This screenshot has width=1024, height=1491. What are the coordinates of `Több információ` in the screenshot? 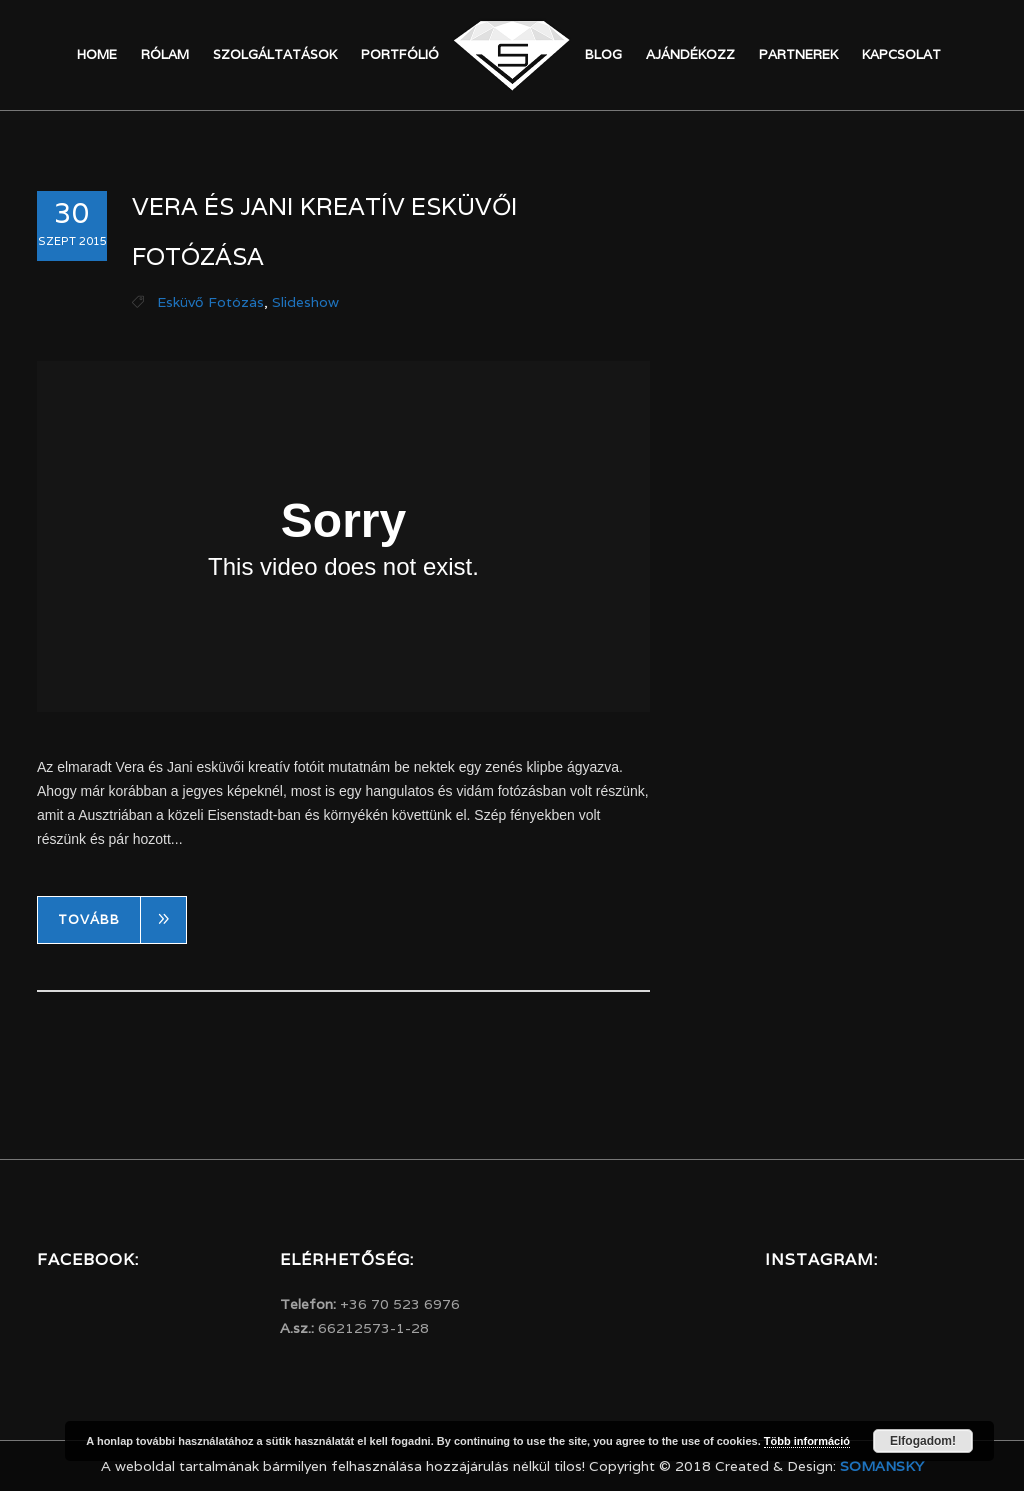 It's located at (807, 1441).